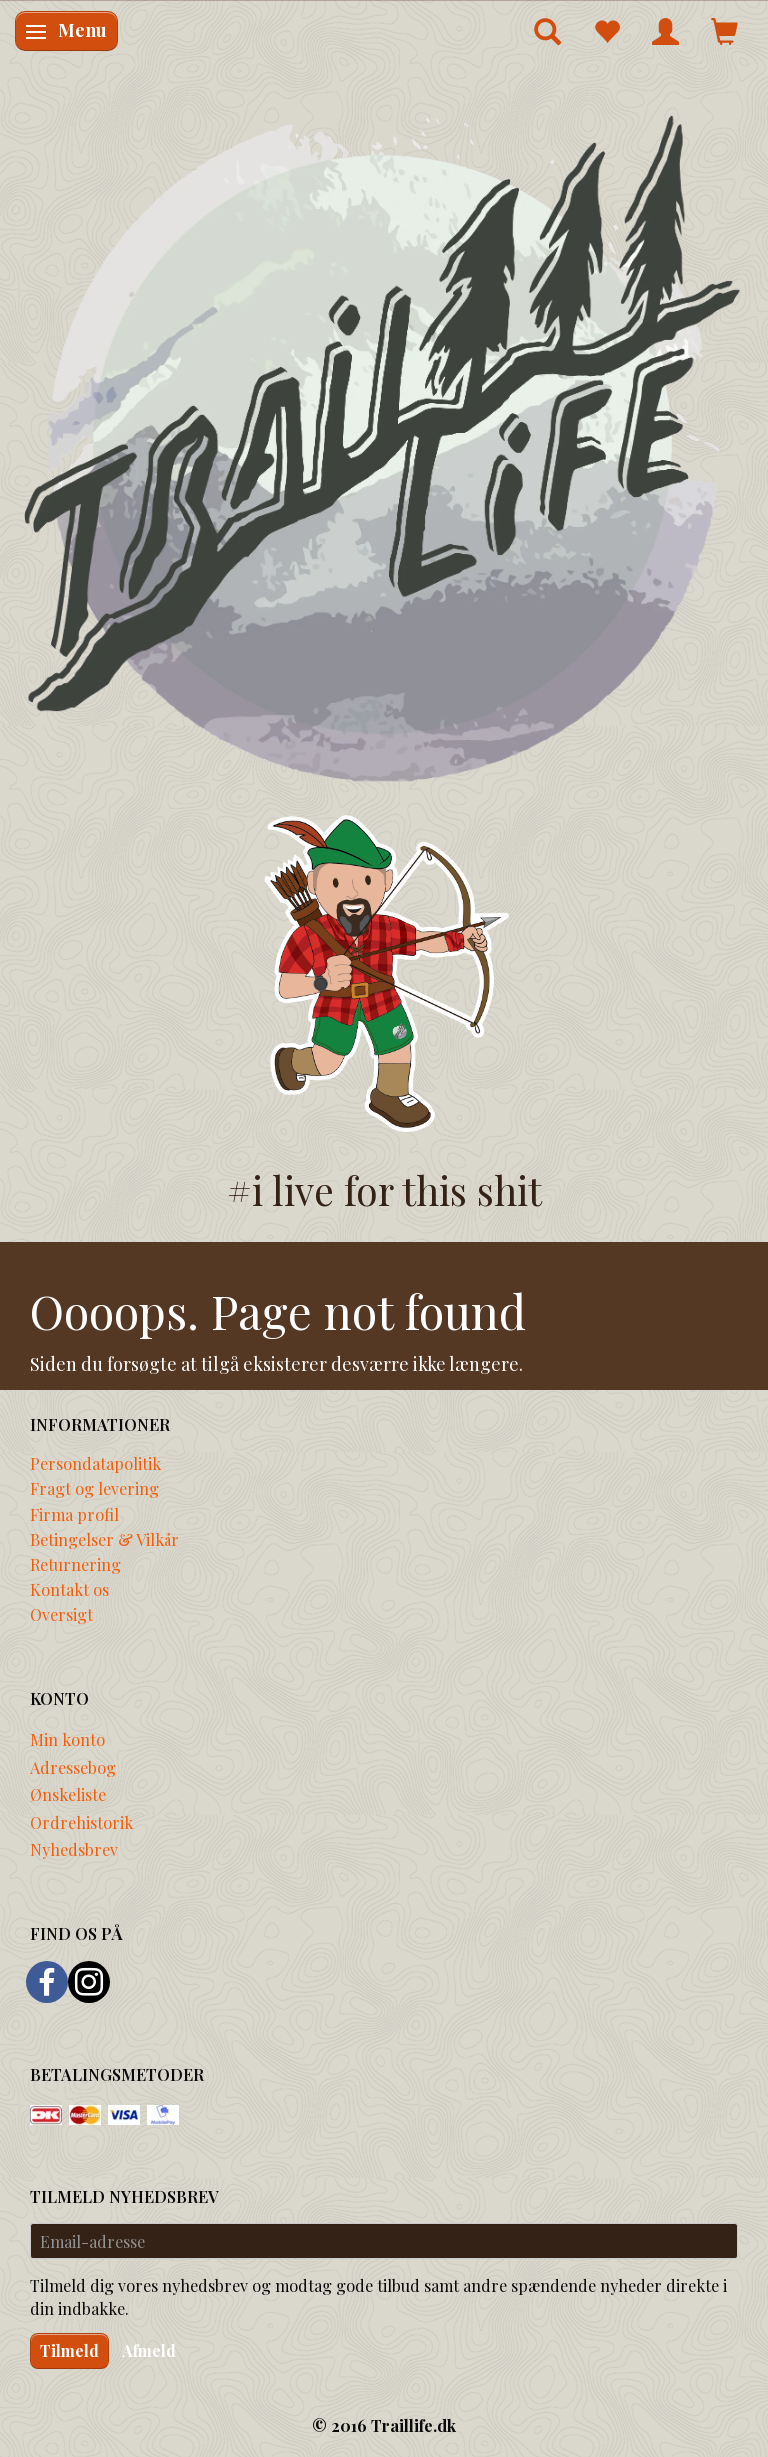  I want to click on Kontakt os, so click(69, 1589).